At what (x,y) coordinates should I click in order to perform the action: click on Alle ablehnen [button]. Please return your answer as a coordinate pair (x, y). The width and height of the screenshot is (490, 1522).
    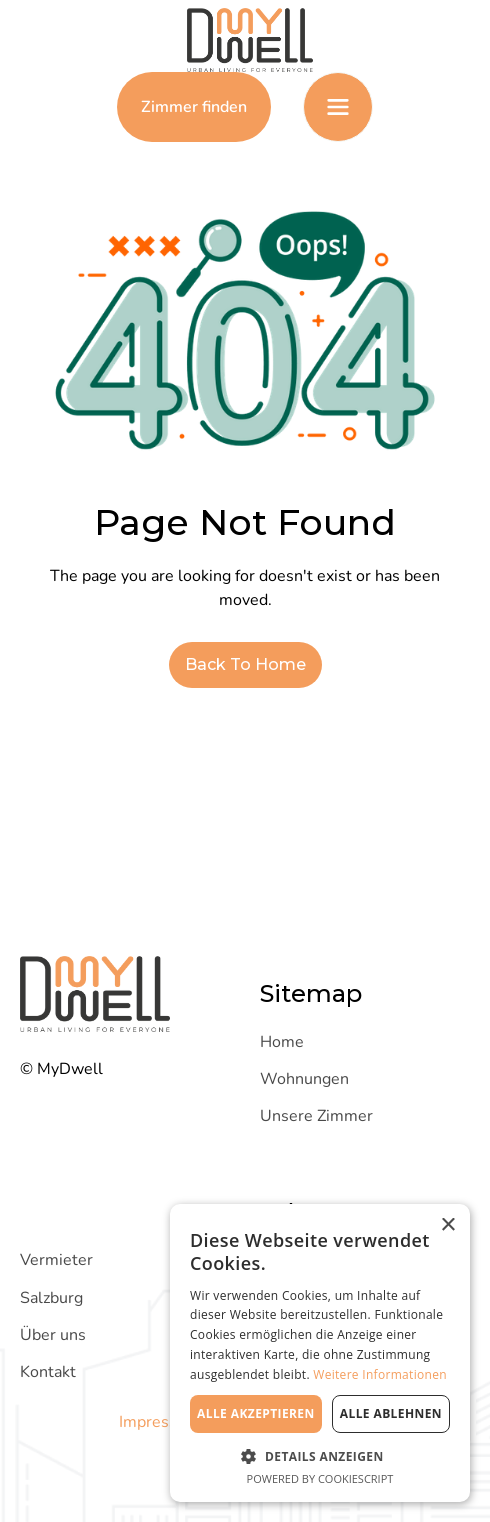
    Looking at the image, I should click on (391, 1413).